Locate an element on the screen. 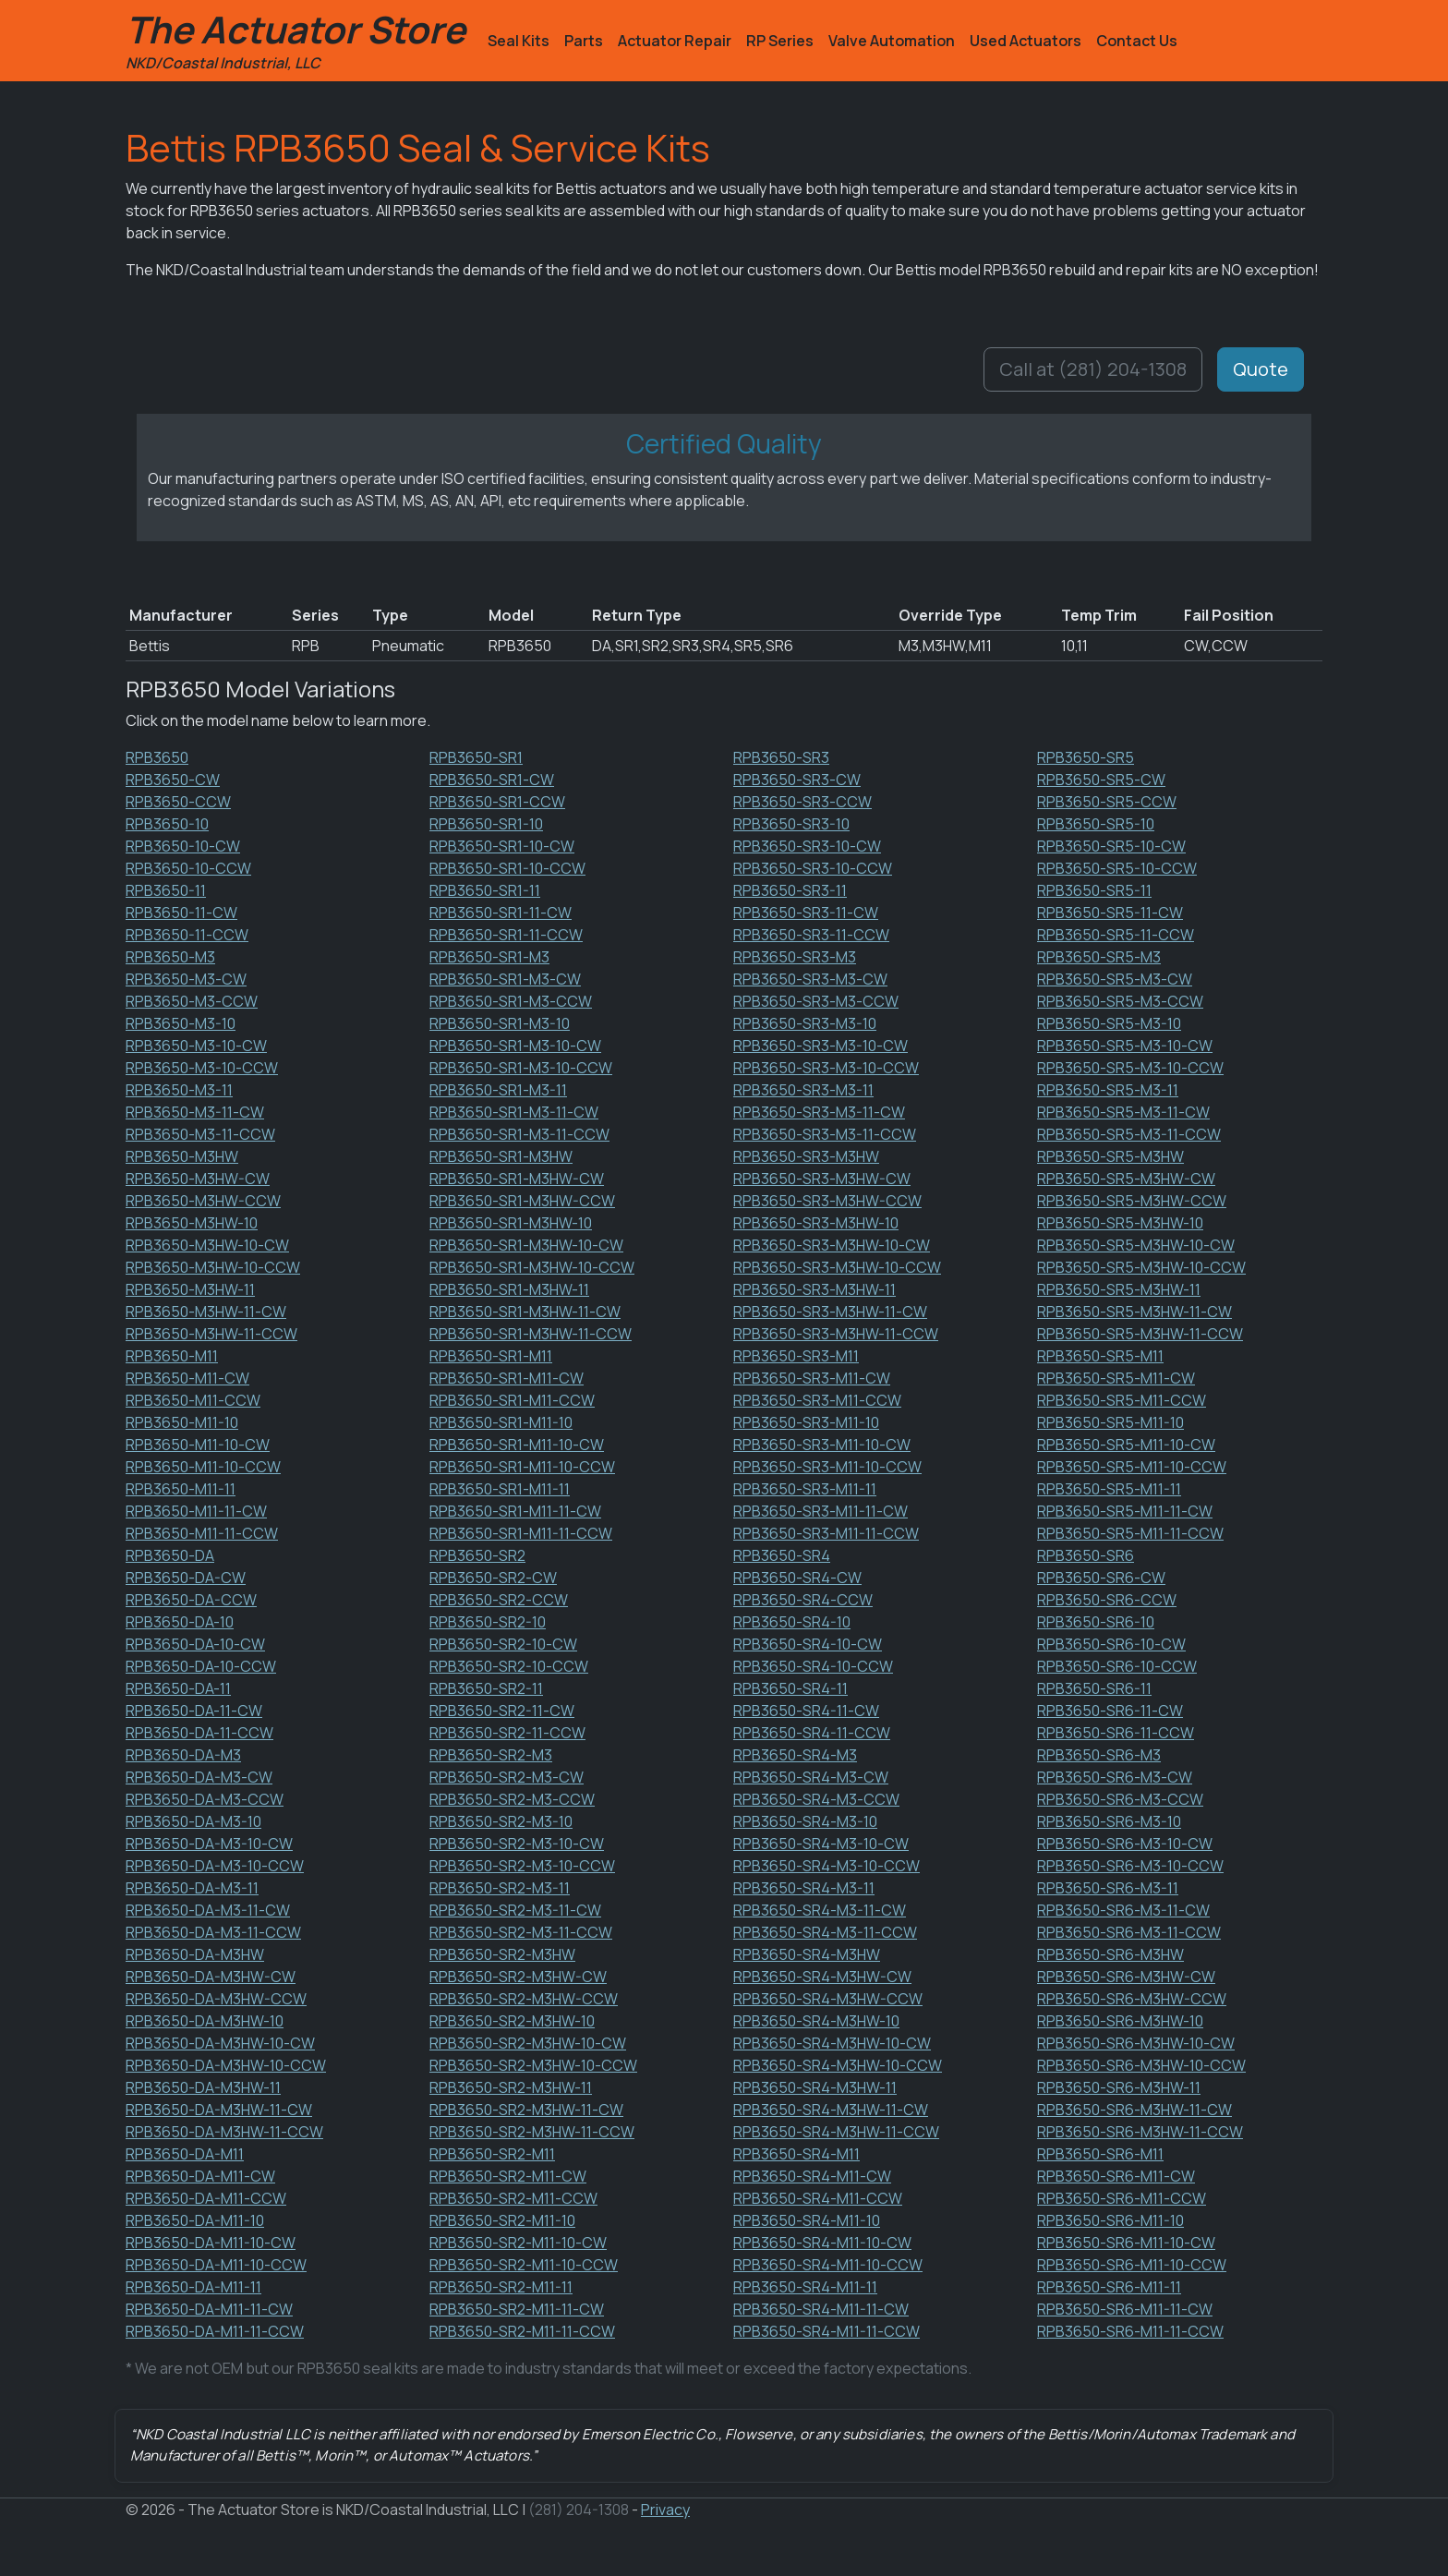 The height and width of the screenshot is (2576, 1448). RPB3650-SR4-M3HW-10-CCW is located at coordinates (837, 2065).